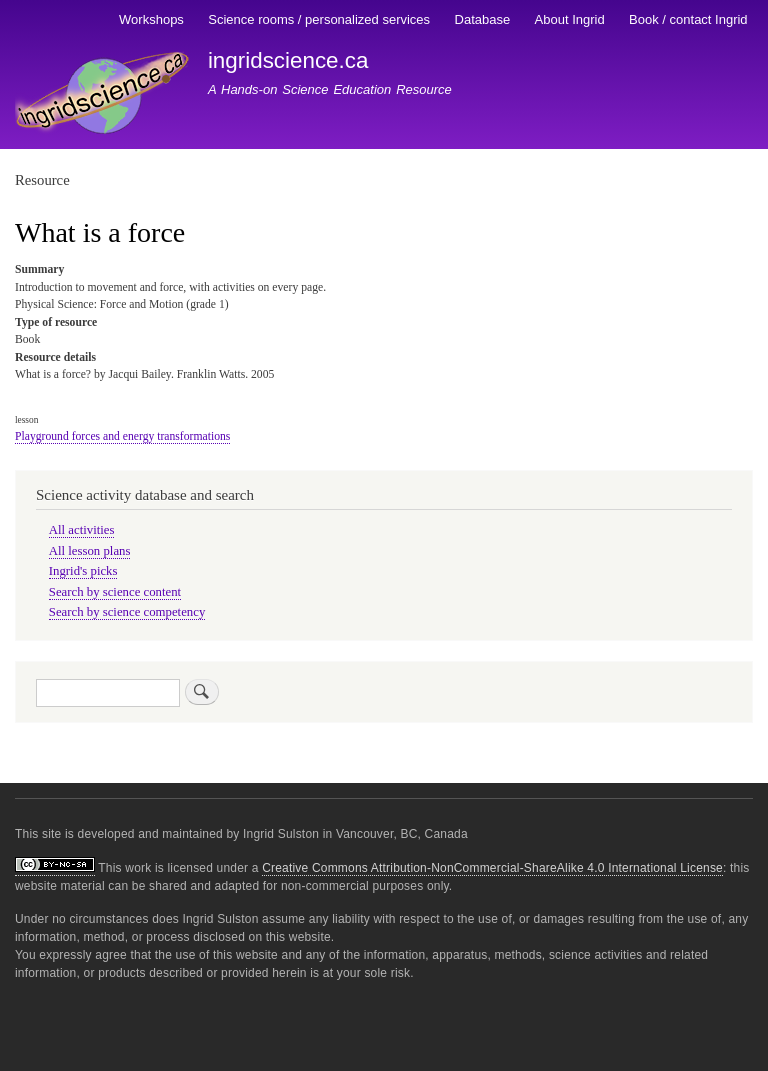 The width and height of the screenshot is (768, 1071). What do you see at coordinates (483, 19) in the screenshot?
I see `Database` at bounding box center [483, 19].